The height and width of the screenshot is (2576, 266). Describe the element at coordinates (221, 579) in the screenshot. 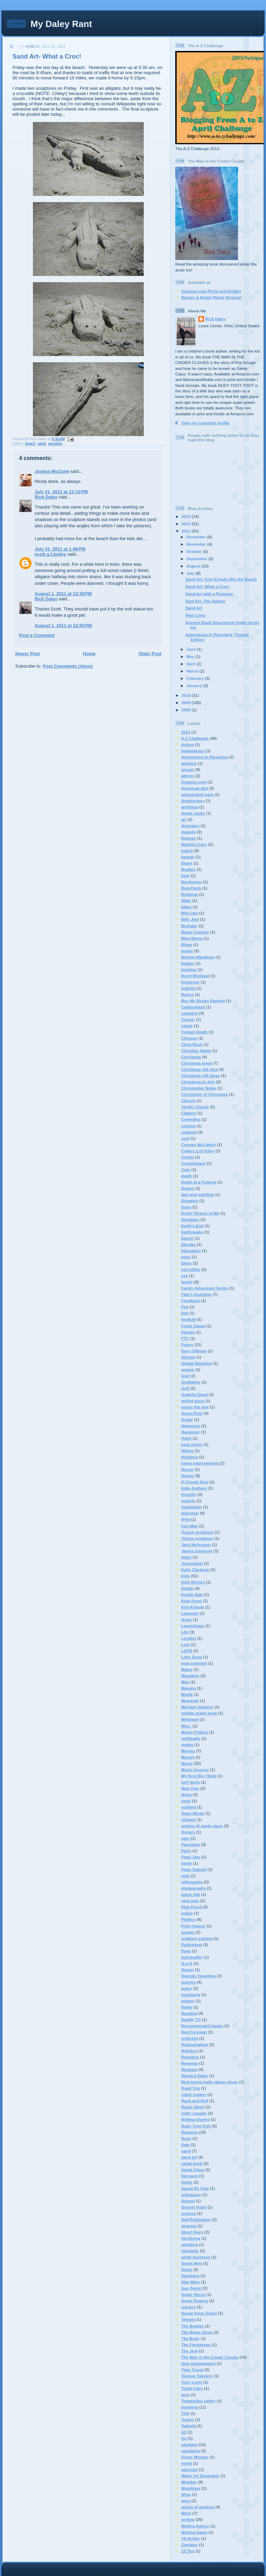

I see `Sand Art- Kris Kringle Hits the Beach` at that location.